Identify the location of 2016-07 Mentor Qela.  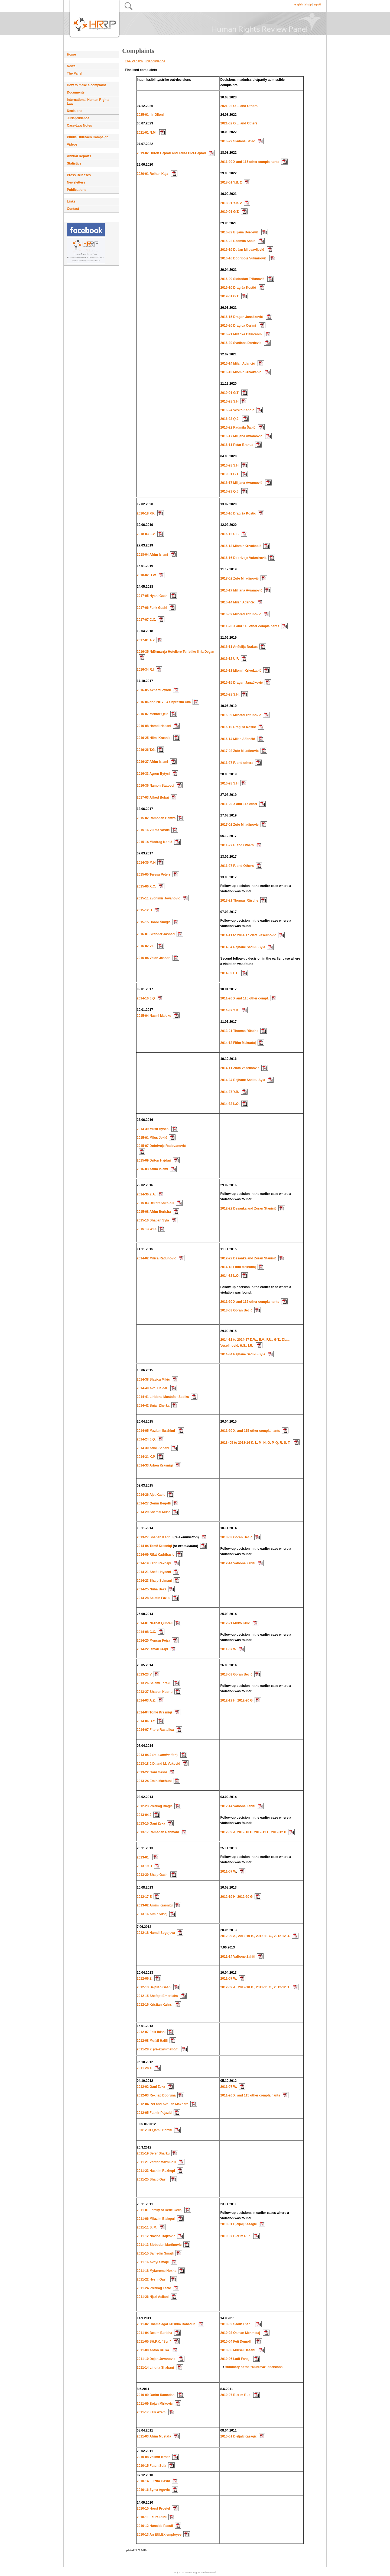
(152, 714).